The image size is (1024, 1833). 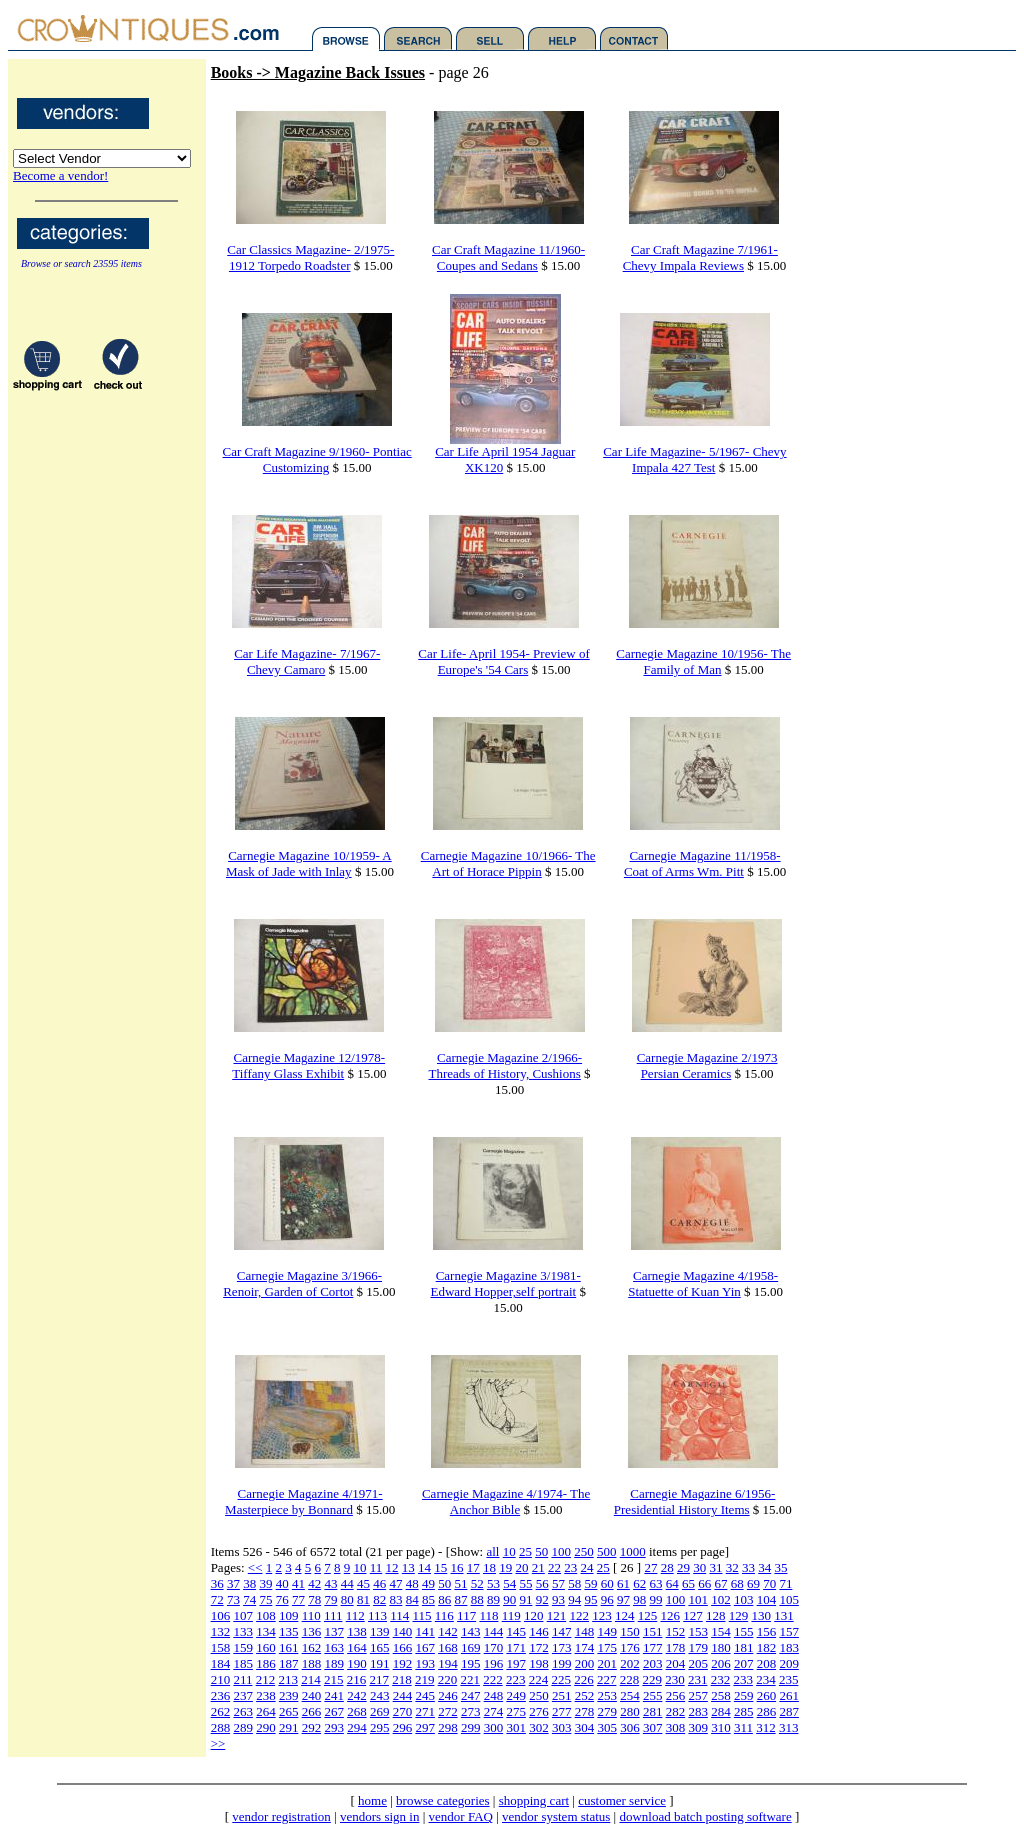 I want to click on 97, so click(x=623, y=1599).